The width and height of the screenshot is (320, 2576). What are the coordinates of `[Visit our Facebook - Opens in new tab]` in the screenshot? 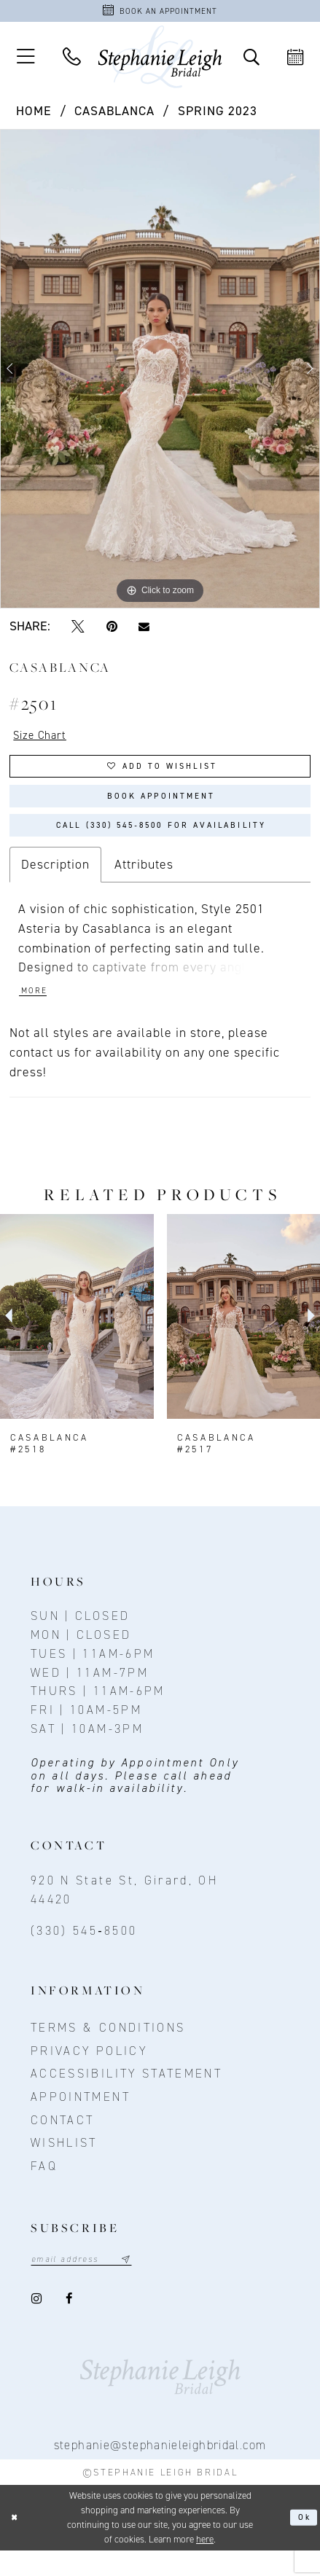 It's located at (70, 2324).